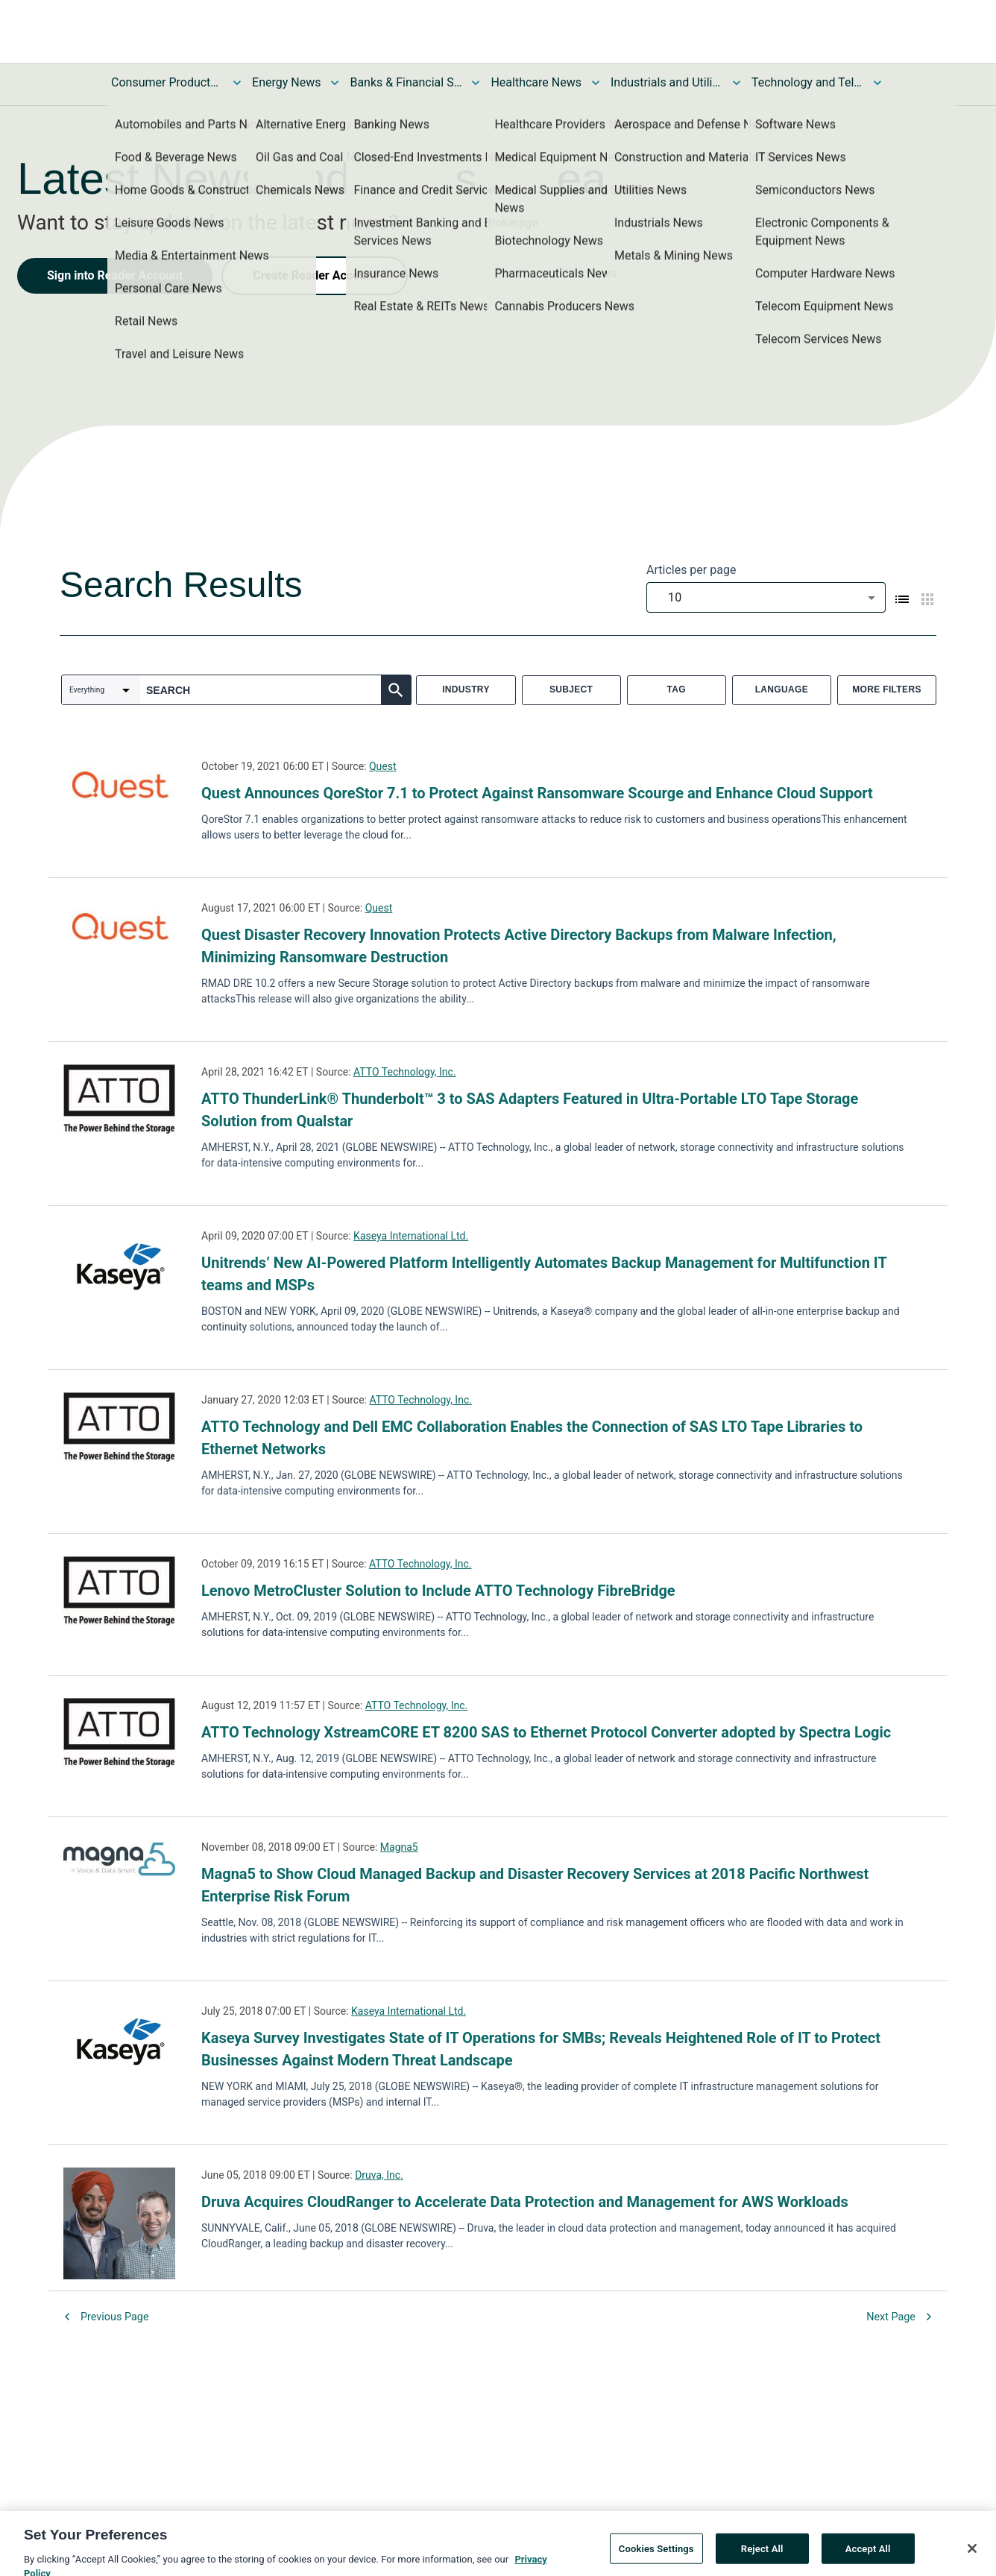  Describe the element at coordinates (536, 82) in the screenshot. I see `Healthcare News` at that location.